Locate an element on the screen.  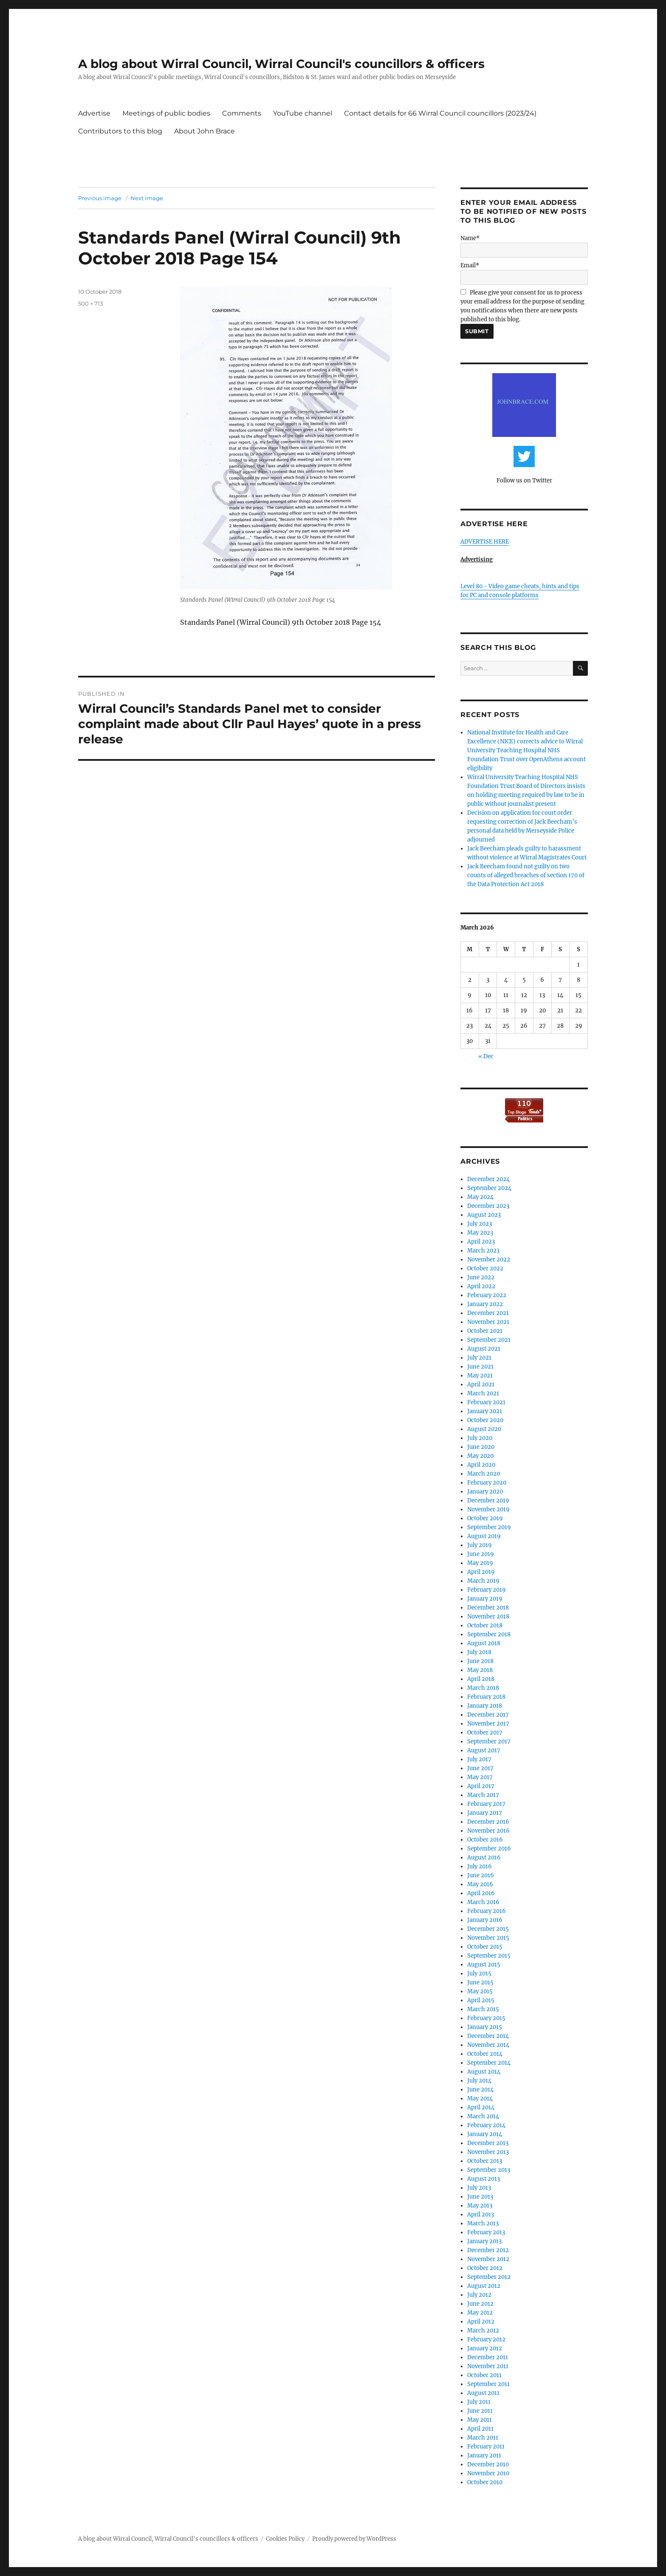
April 2016 is located at coordinates (481, 1893).